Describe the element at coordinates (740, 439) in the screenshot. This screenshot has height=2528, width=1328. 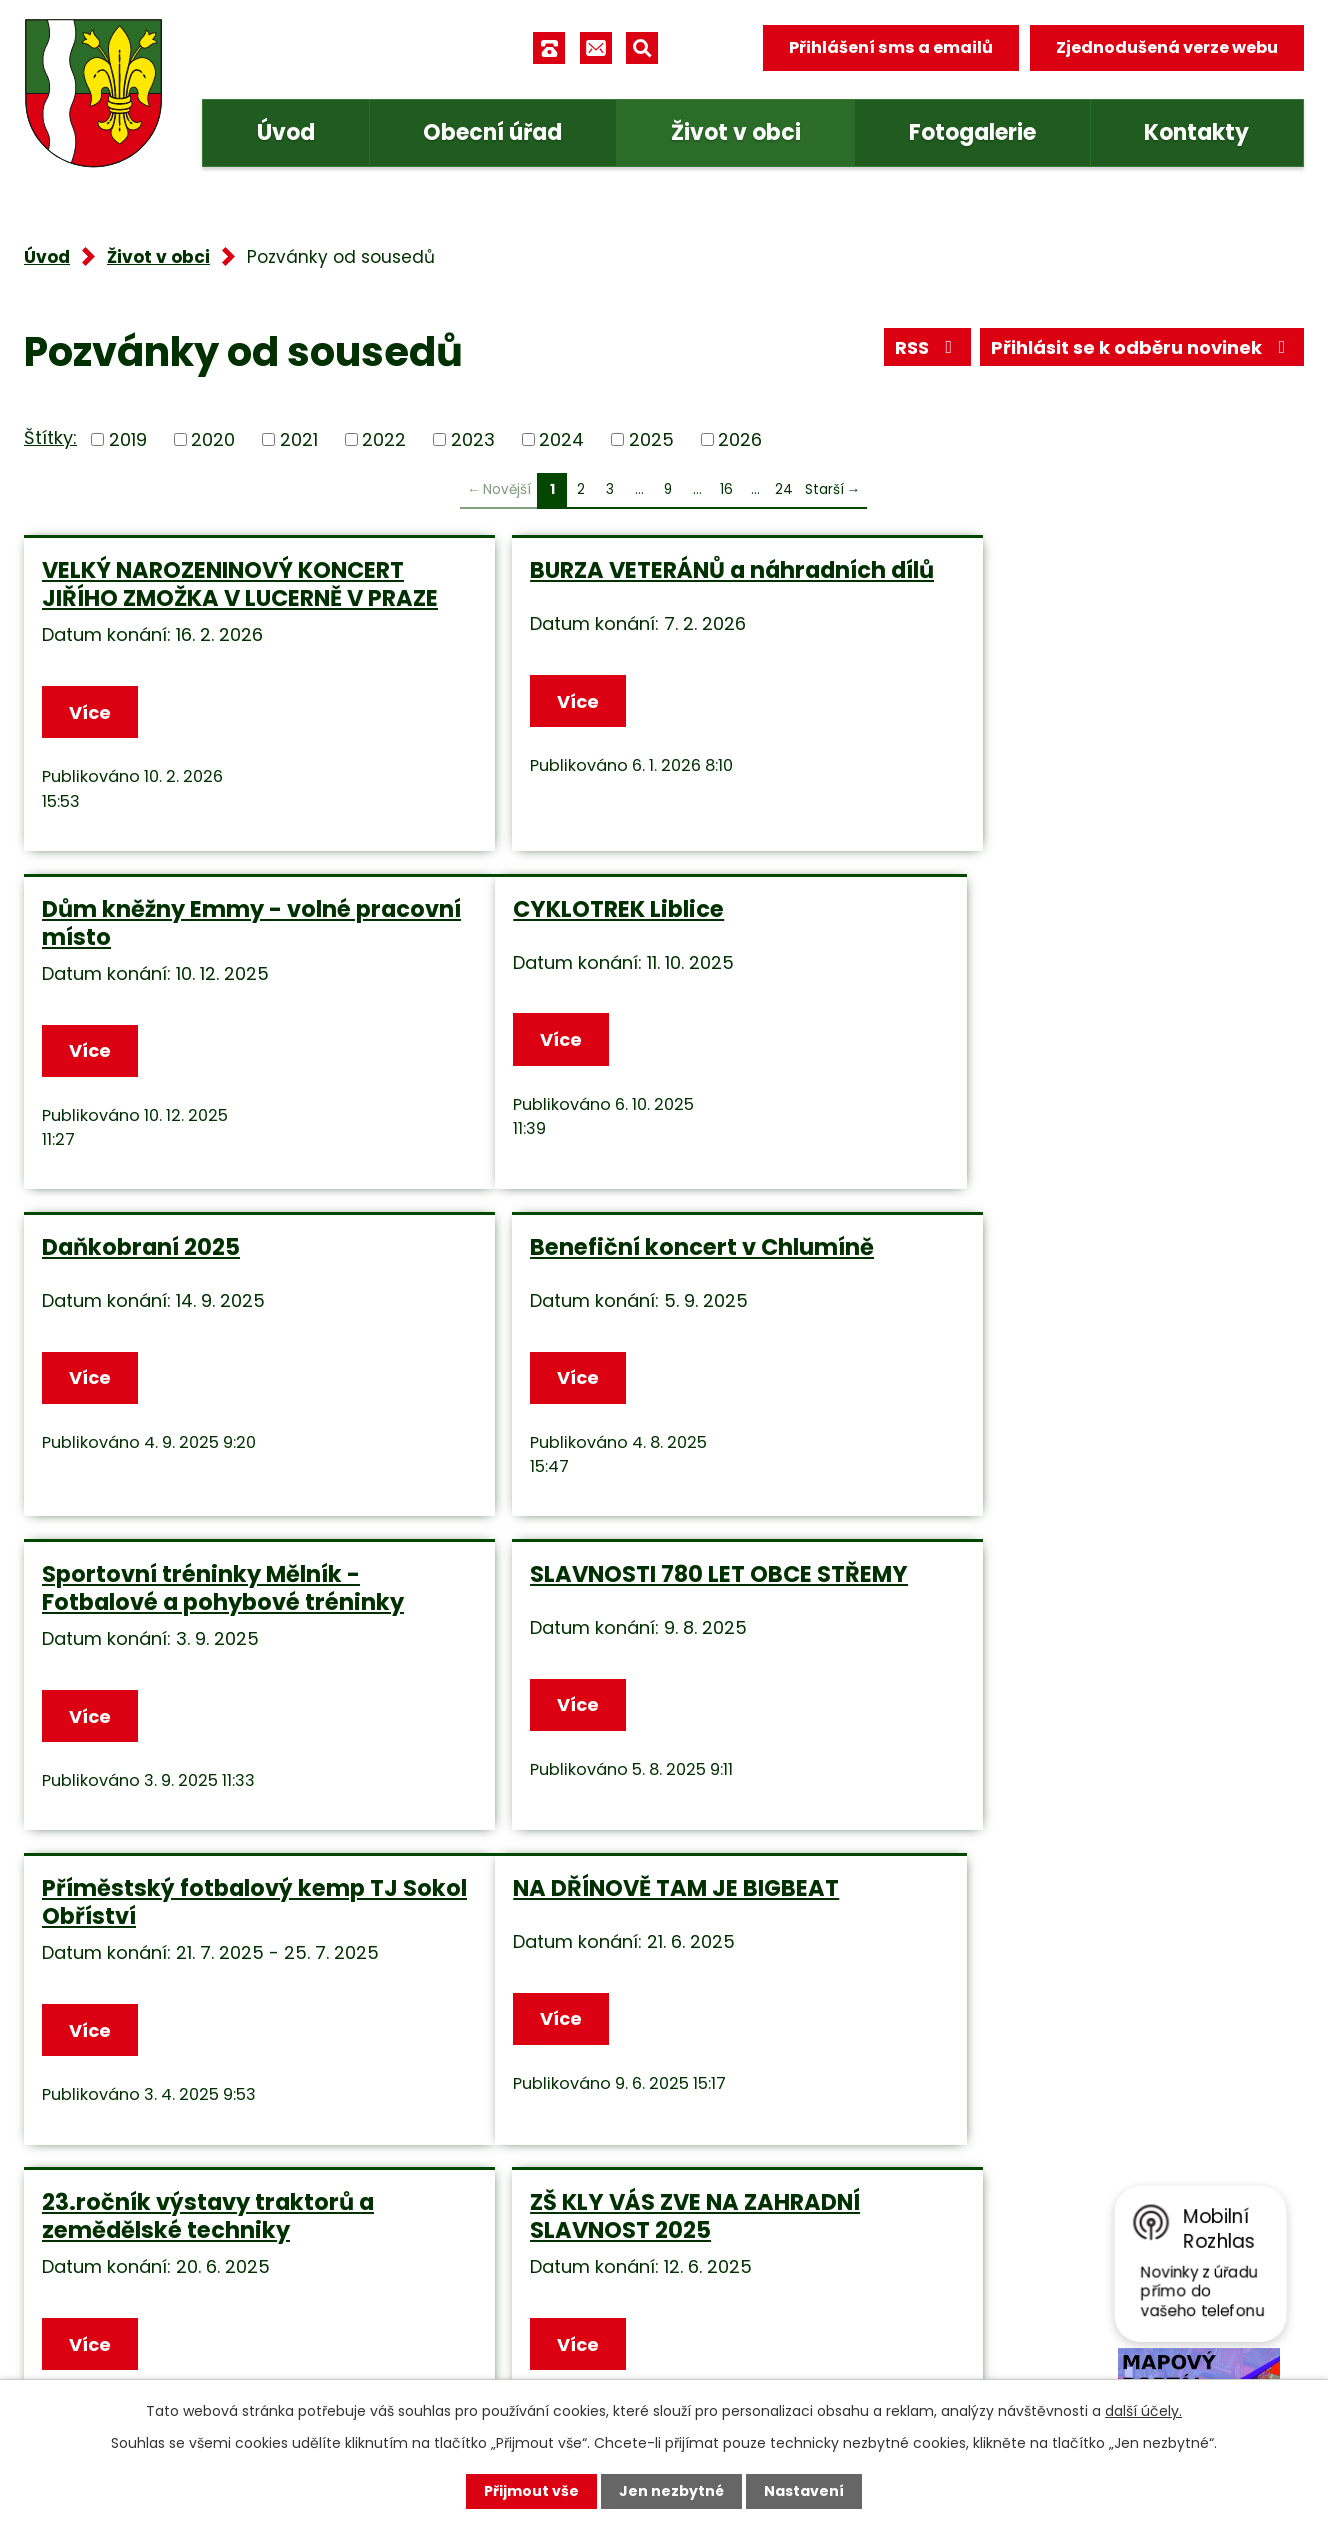
I see `2026` at that location.